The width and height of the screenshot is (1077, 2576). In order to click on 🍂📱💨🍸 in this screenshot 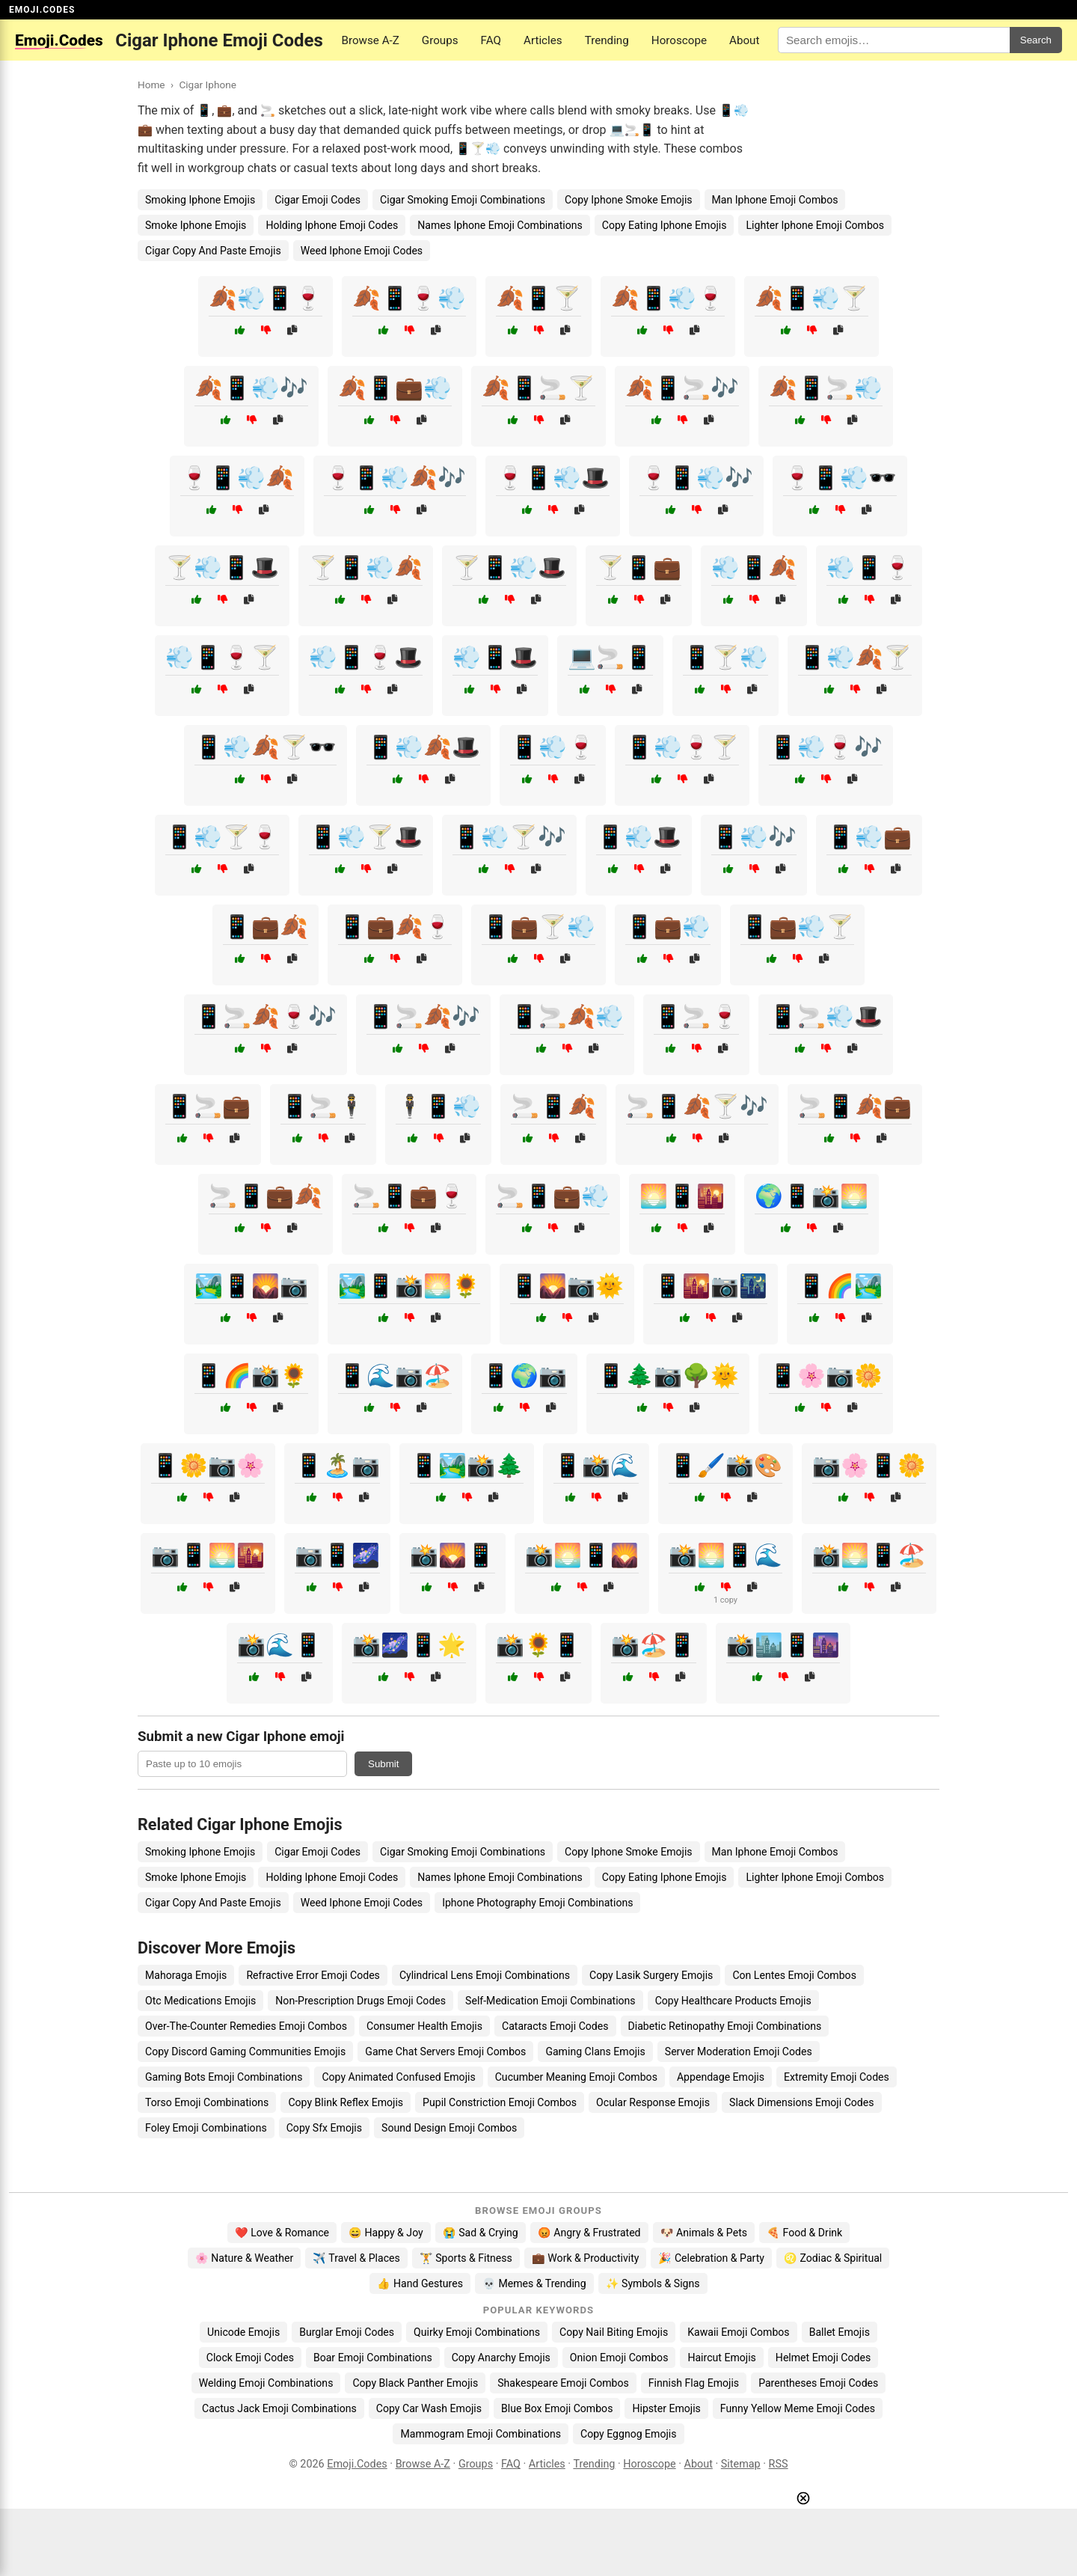, I will do `click(811, 298)`.